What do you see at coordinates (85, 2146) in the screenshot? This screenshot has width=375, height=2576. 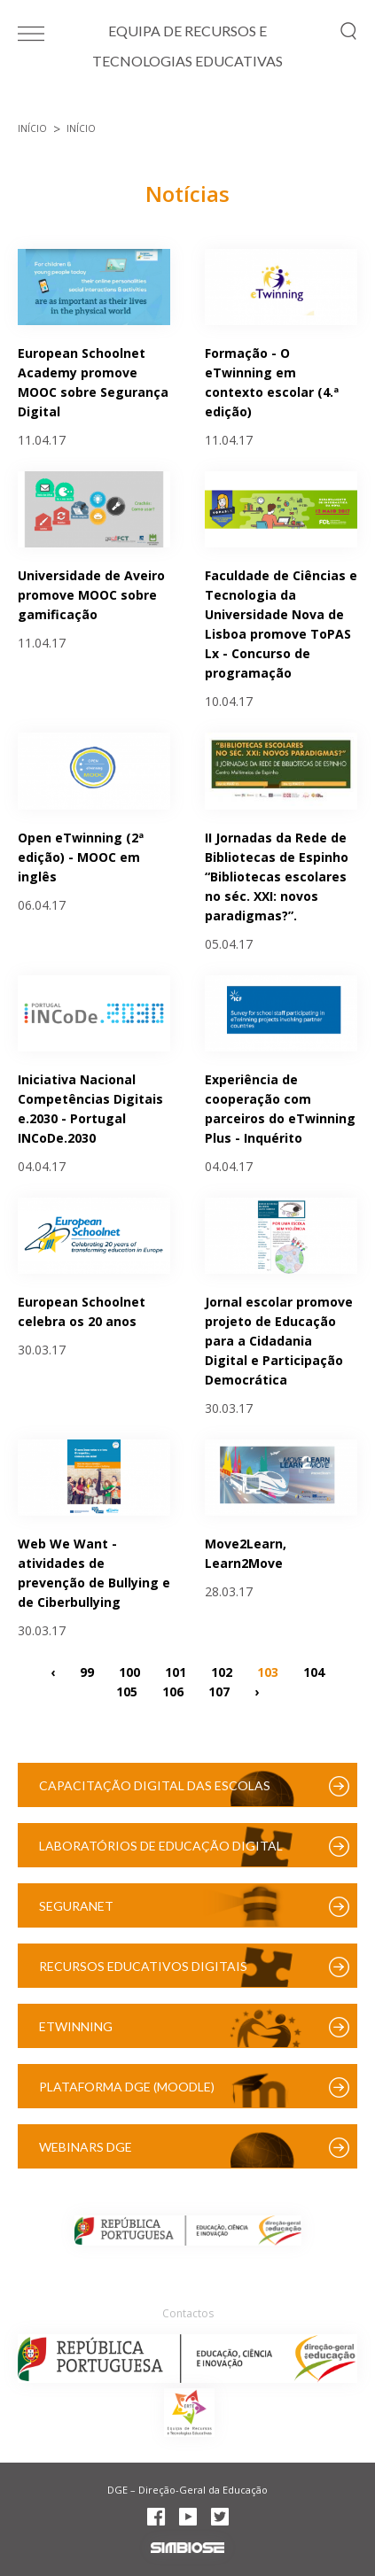 I see `Webinars DGE` at bounding box center [85, 2146].